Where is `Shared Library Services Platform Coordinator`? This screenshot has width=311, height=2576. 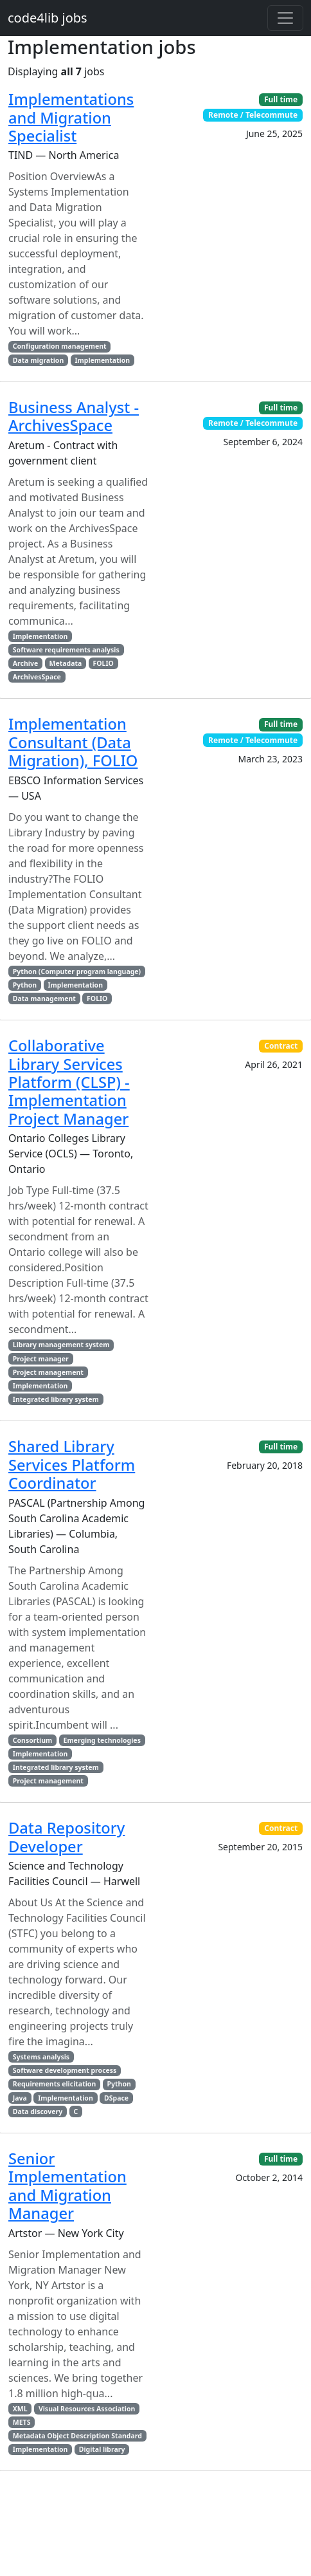
Shared Library Services Platform Coordinator is located at coordinates (71, 1464).